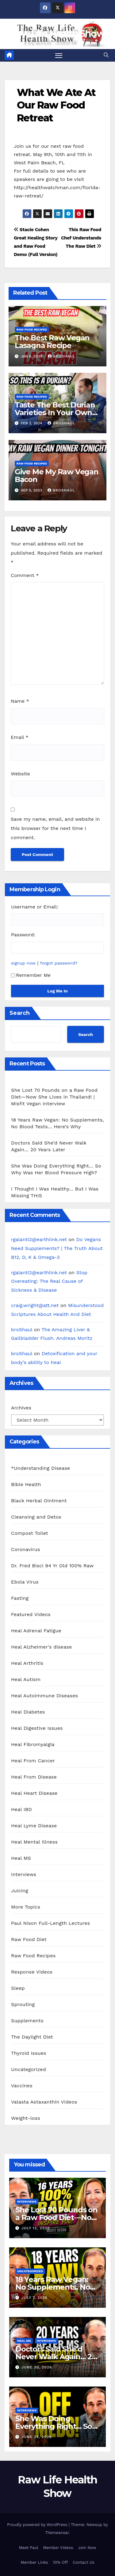 Image resolution: width=115 pixels, height=2576 pixels. What do you see at coordinates (44, 2102) in the screenshot?
I see `Valasta Astaxanthin Videos` at bounding box center [44, 2102].